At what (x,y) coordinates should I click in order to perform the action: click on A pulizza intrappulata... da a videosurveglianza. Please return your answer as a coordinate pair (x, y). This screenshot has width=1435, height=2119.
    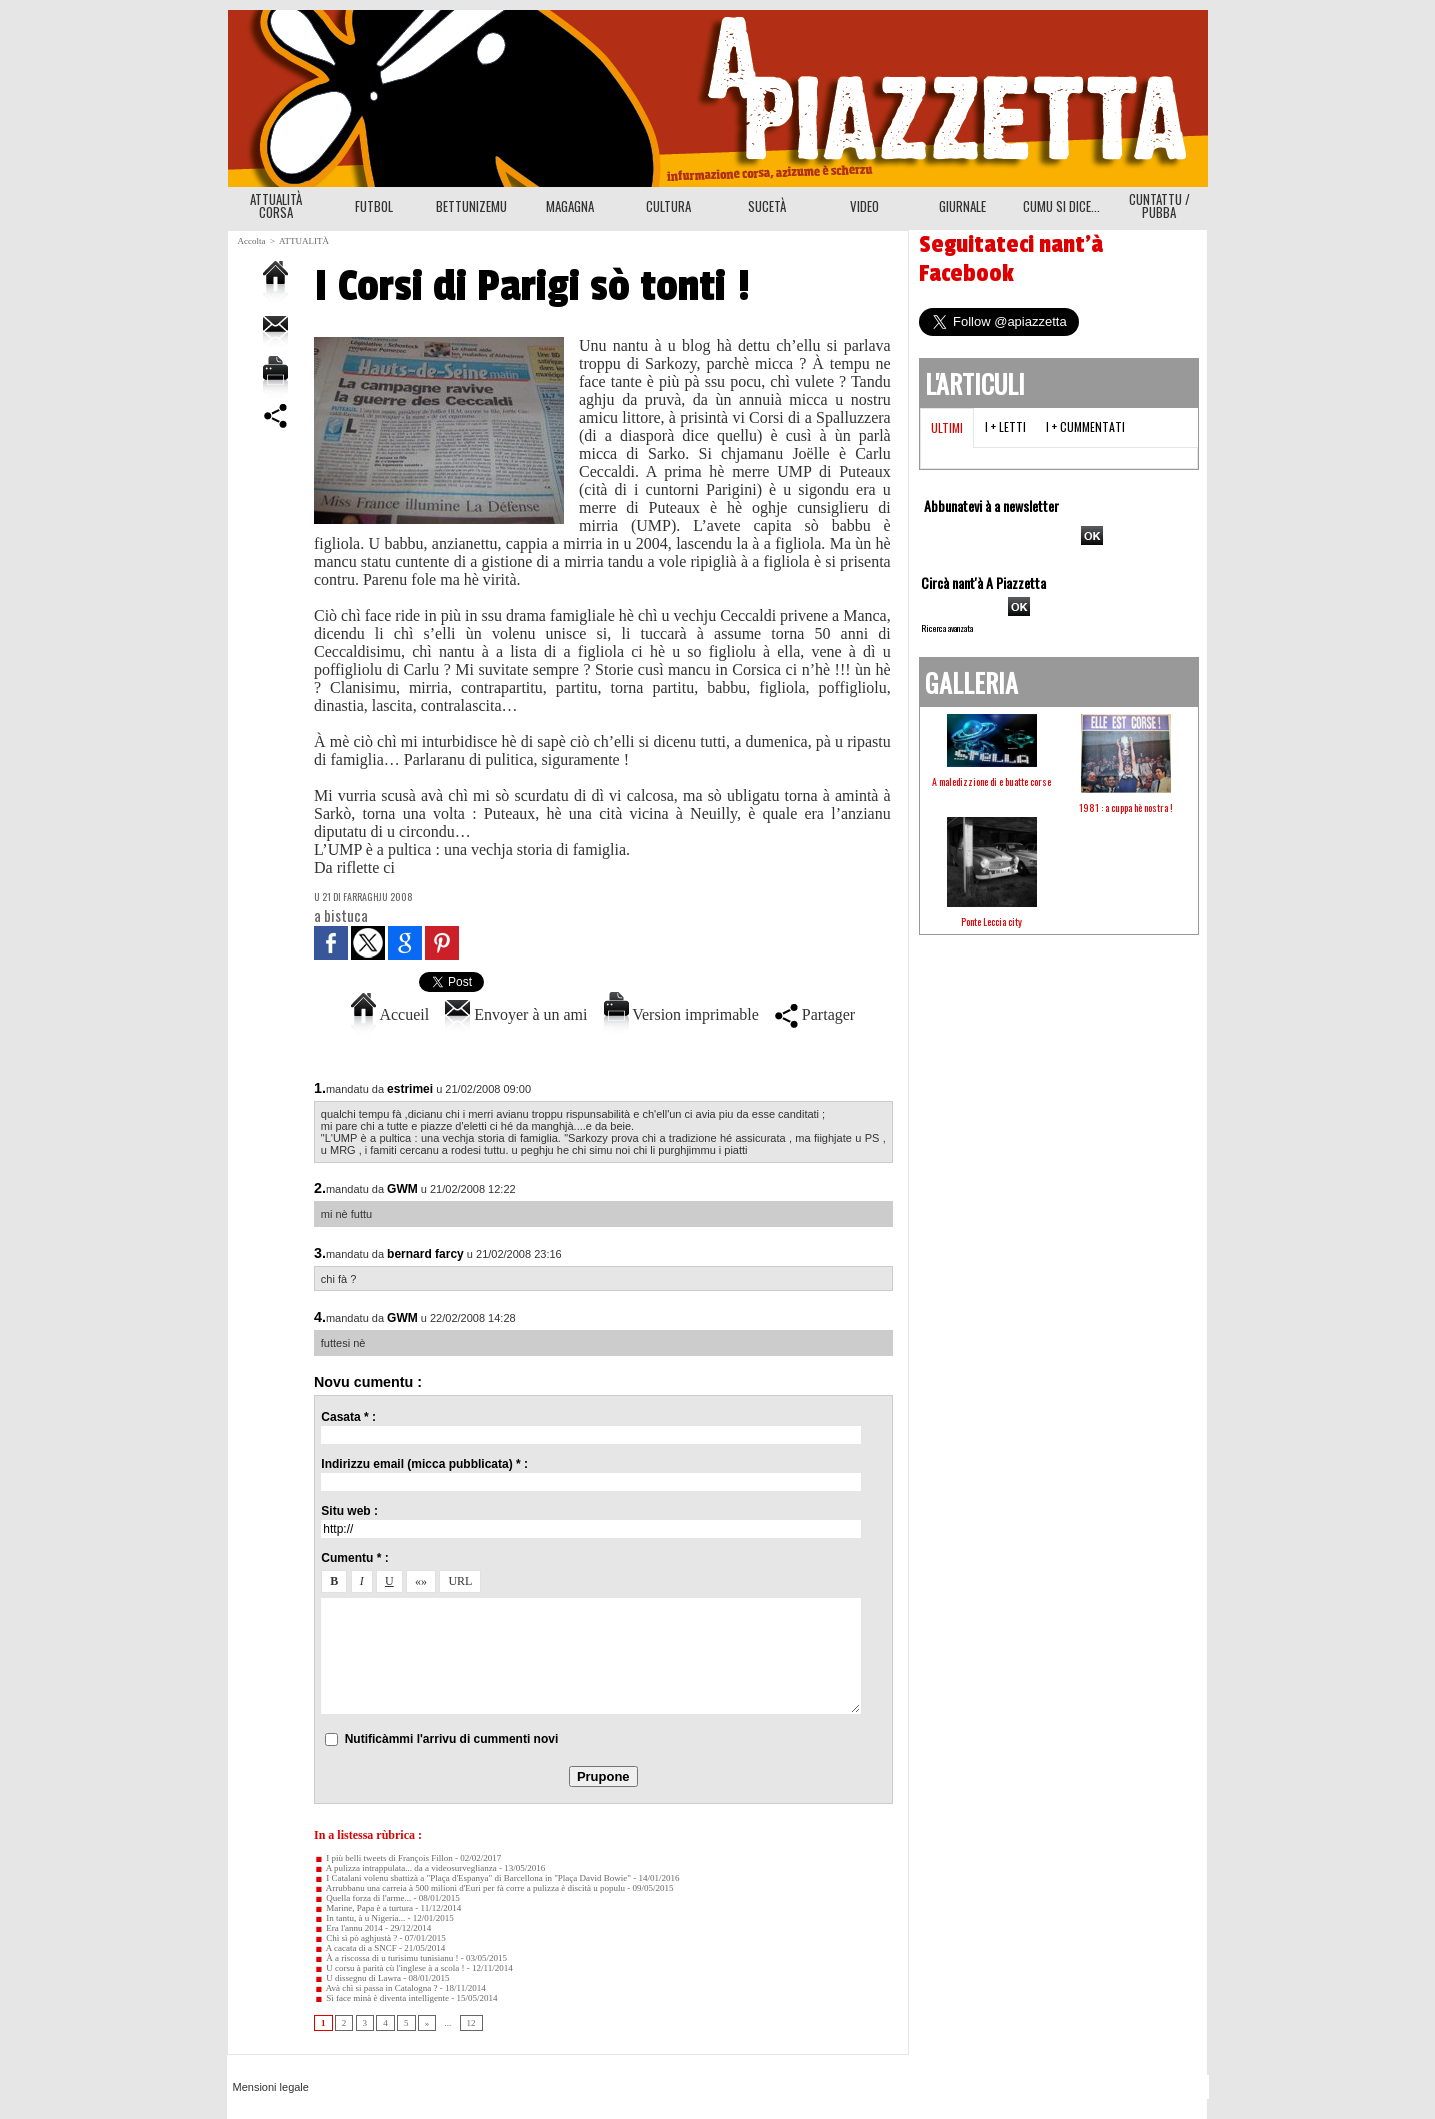
    Looking at the image, I should click on (405, 1868).